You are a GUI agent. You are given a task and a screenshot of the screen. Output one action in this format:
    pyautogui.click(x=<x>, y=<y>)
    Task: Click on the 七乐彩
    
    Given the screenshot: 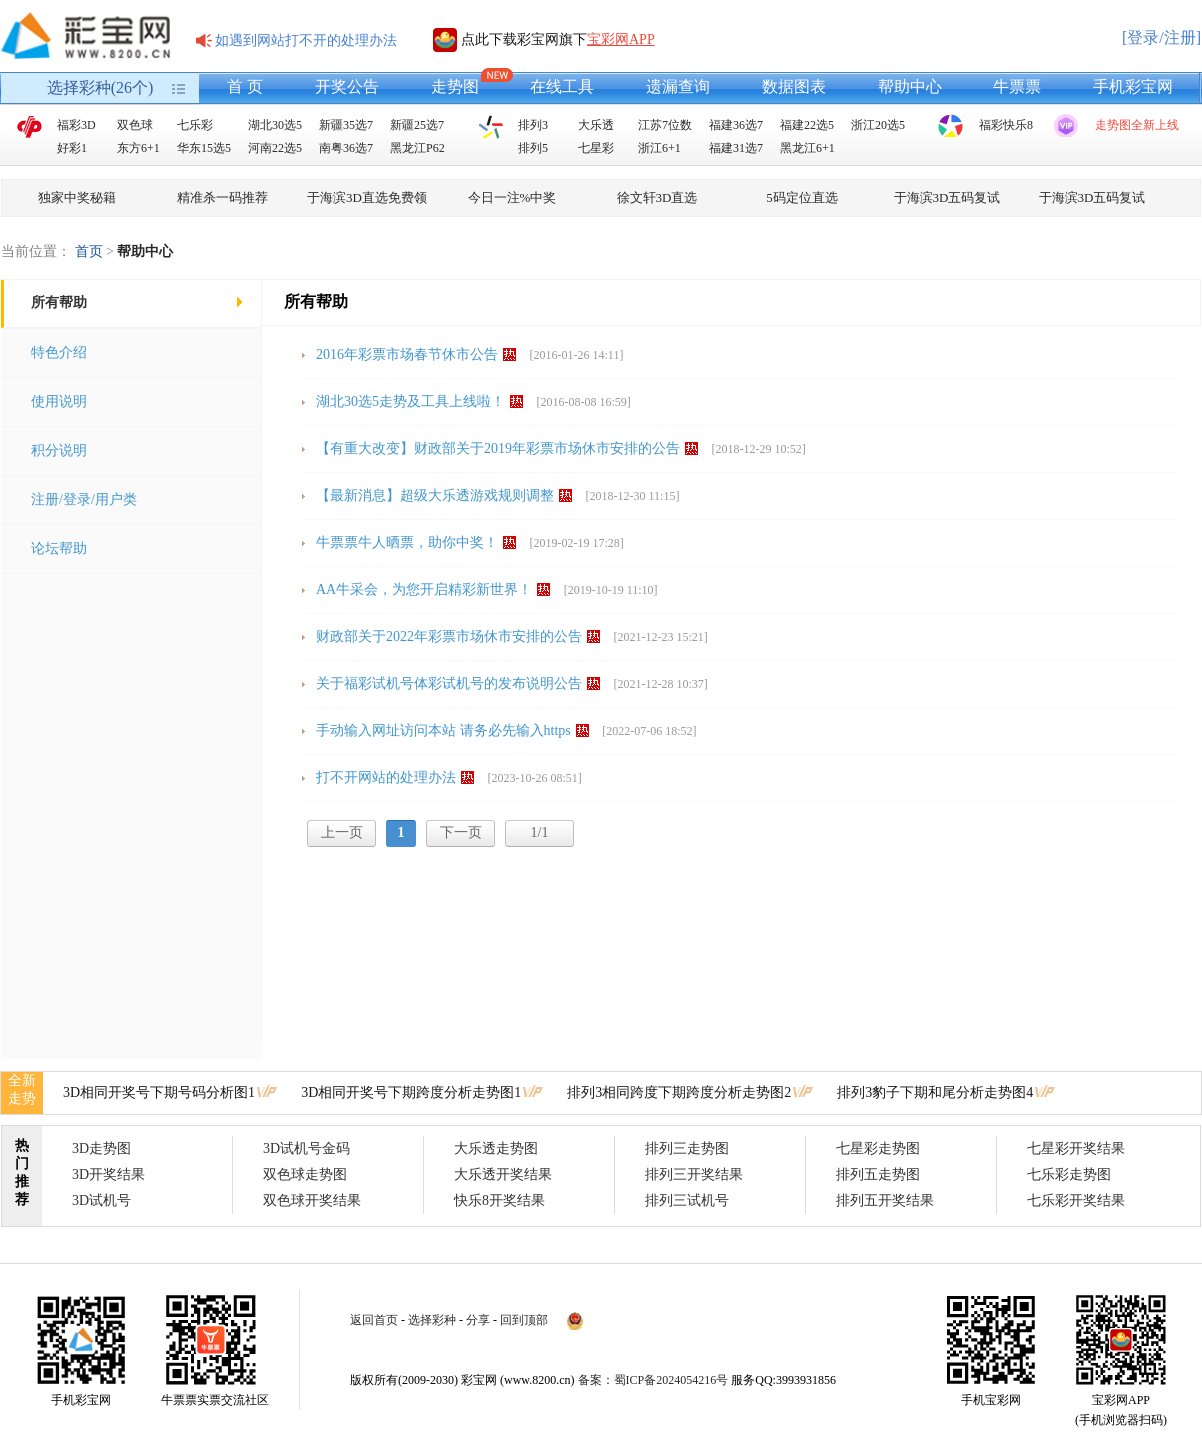 What is the action you would take?
    pyautogui.click(x=195, y=125)
    